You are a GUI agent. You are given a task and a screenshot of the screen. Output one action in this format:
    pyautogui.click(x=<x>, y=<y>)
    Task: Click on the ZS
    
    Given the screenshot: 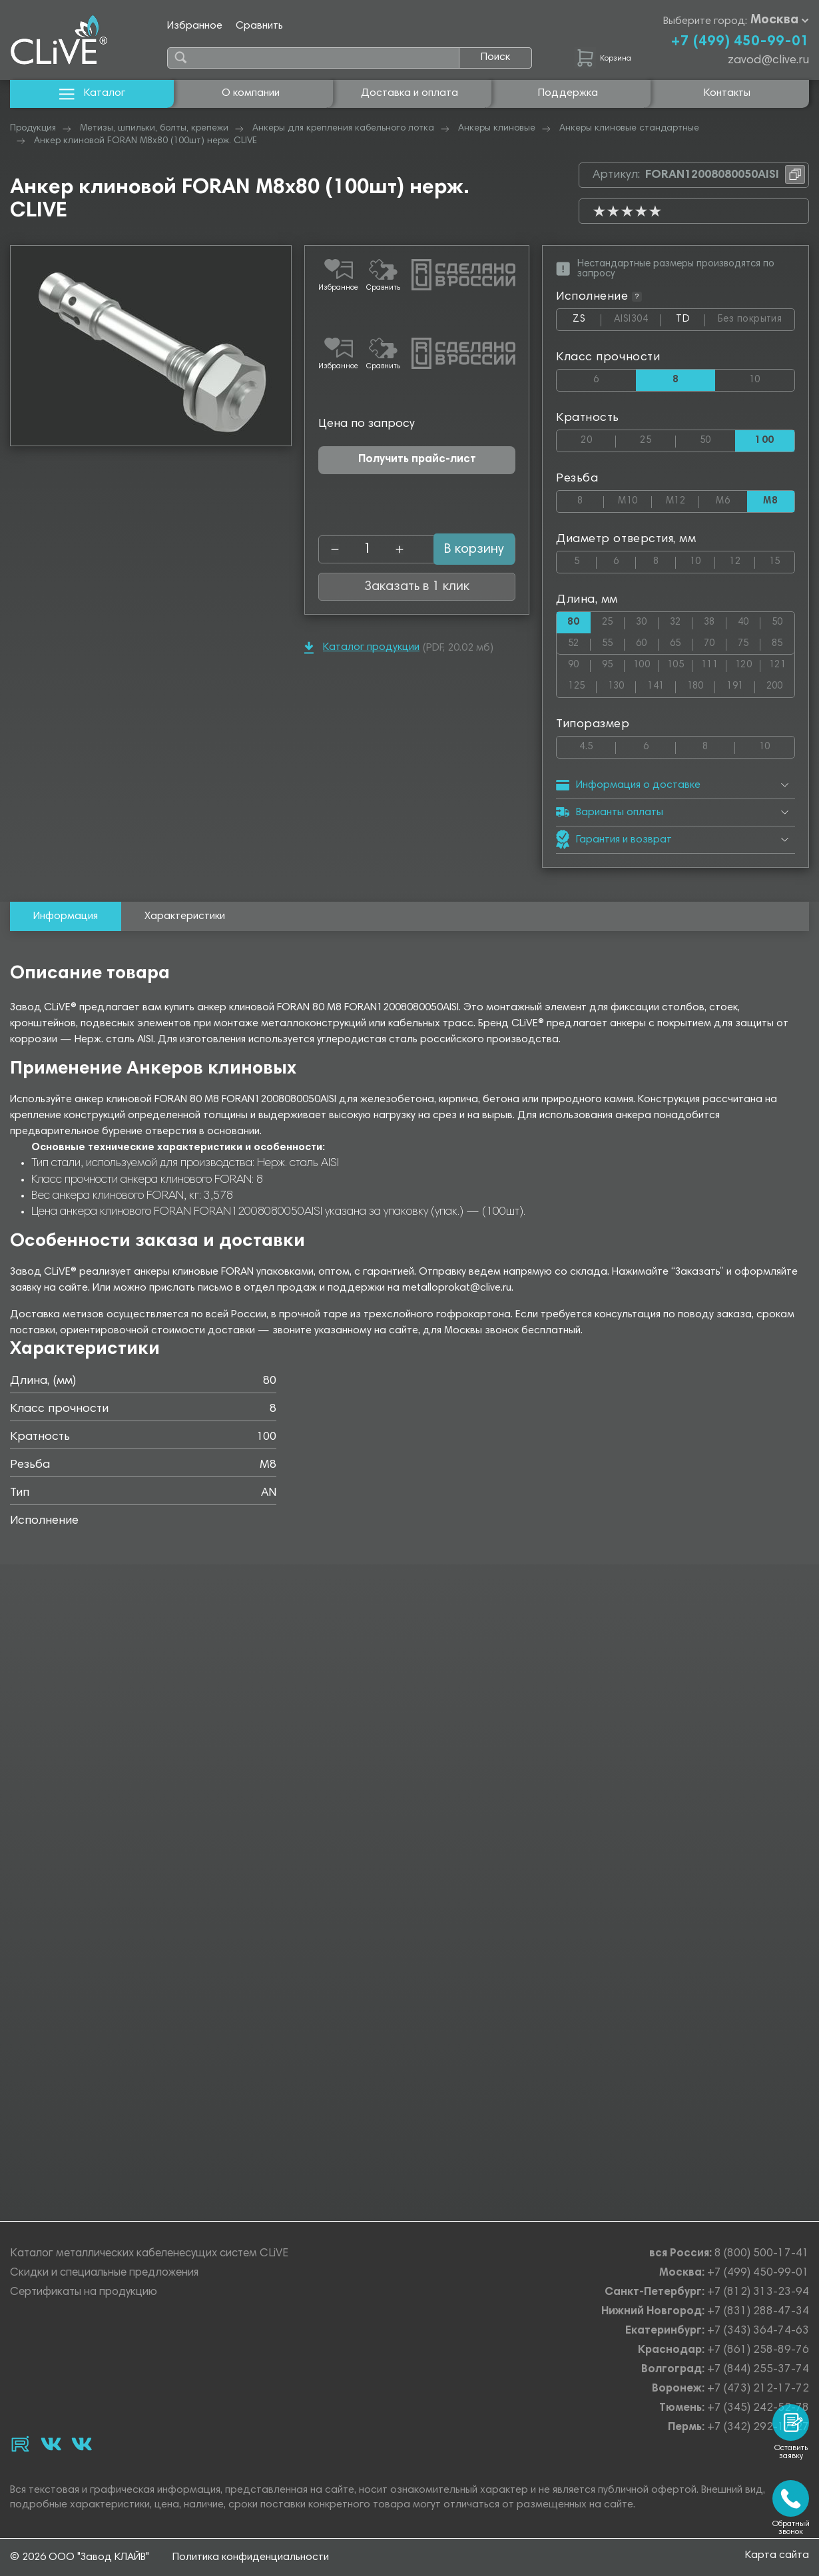 What is the action you would take?
    pyautogui.click(x=587, y=322)
    